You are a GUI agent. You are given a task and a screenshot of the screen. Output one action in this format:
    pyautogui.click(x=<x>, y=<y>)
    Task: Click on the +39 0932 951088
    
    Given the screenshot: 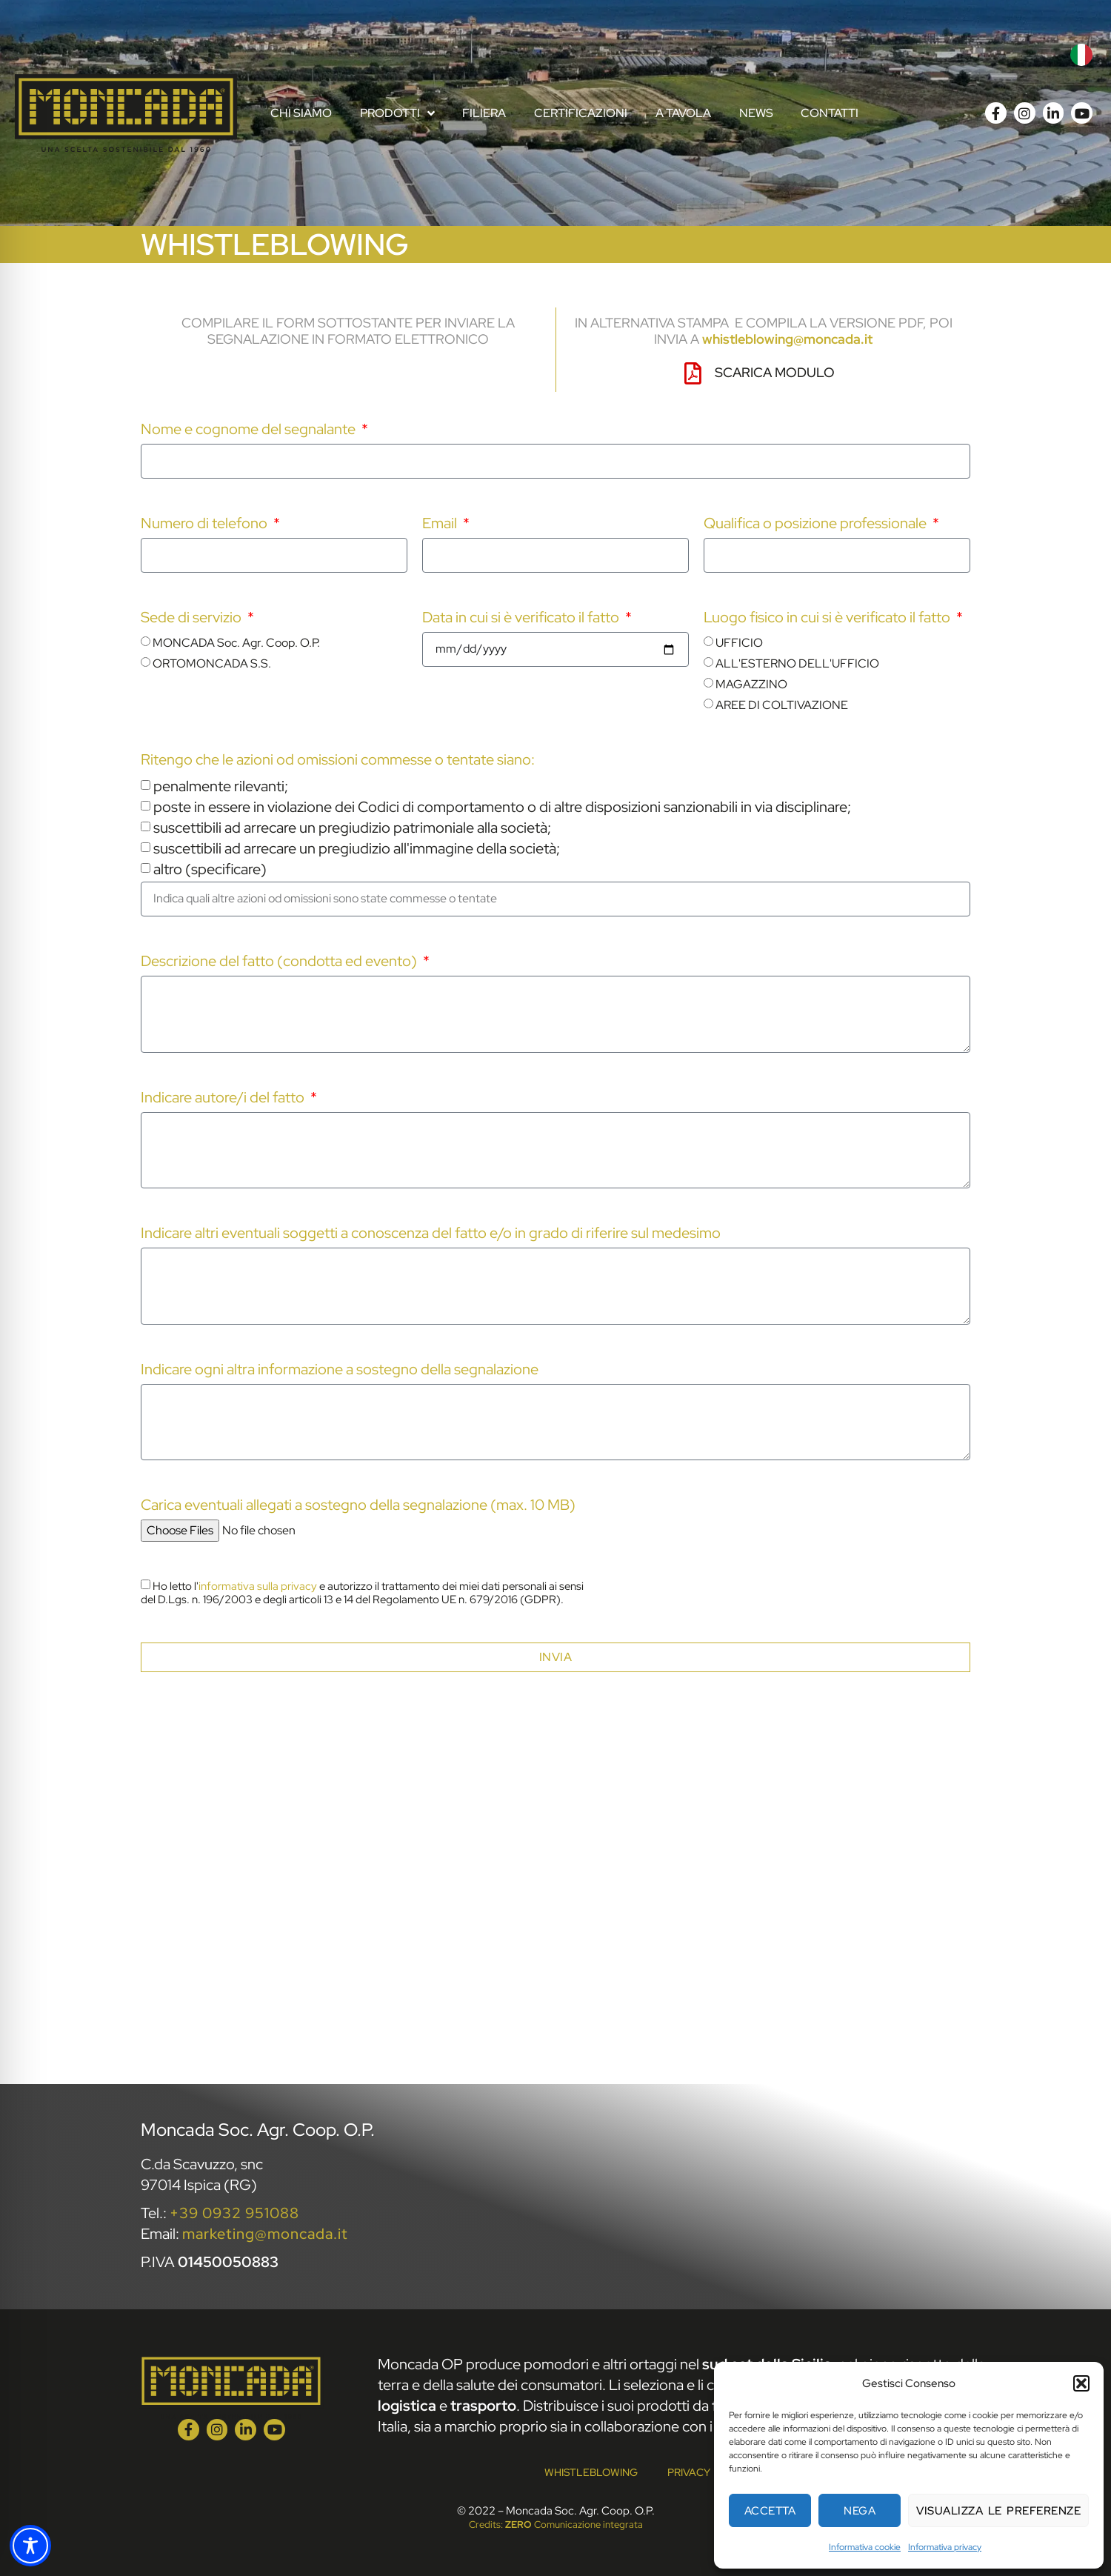 What is the action you would take?
    pyautogui.click(x=234, y=2213)
    